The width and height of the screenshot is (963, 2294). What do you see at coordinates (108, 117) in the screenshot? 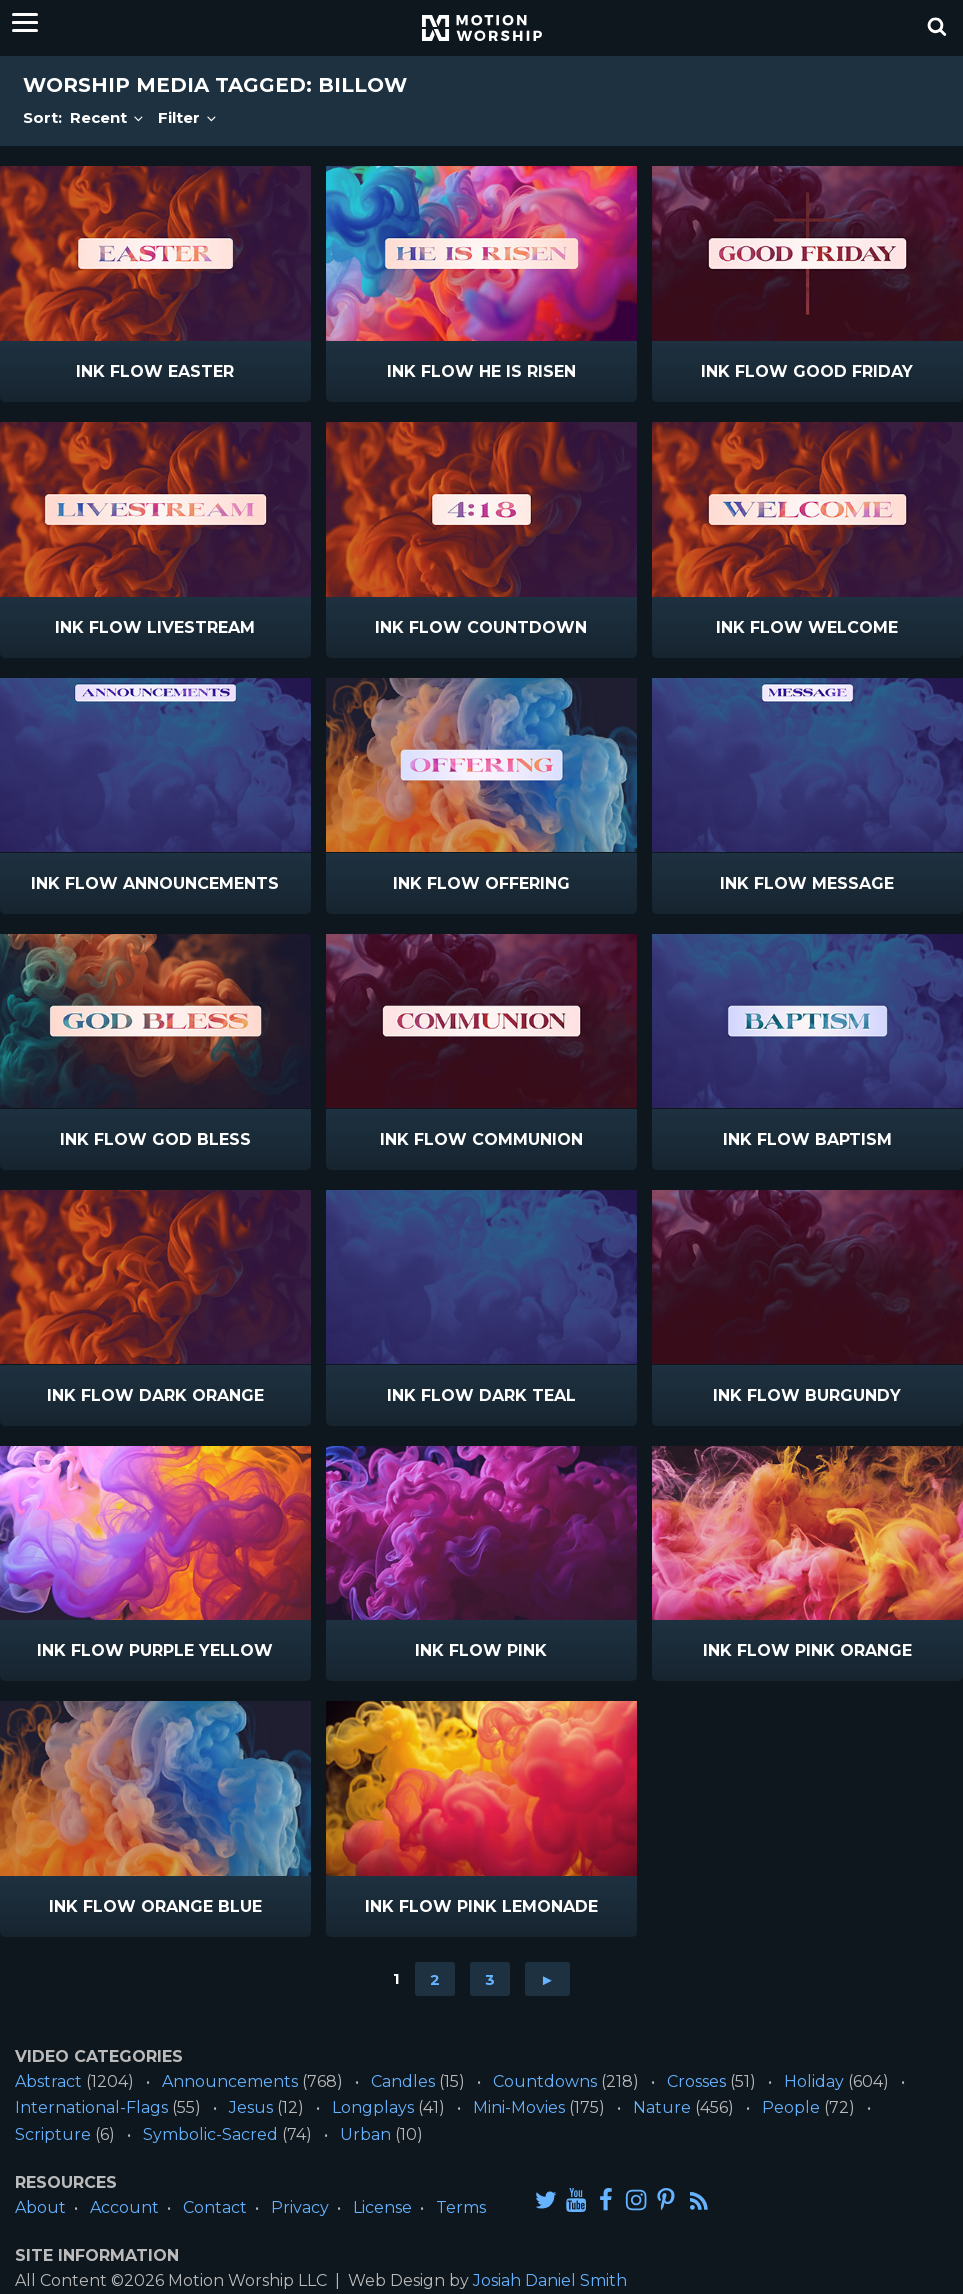
I see `Recent` at bounding box center [108, 117].